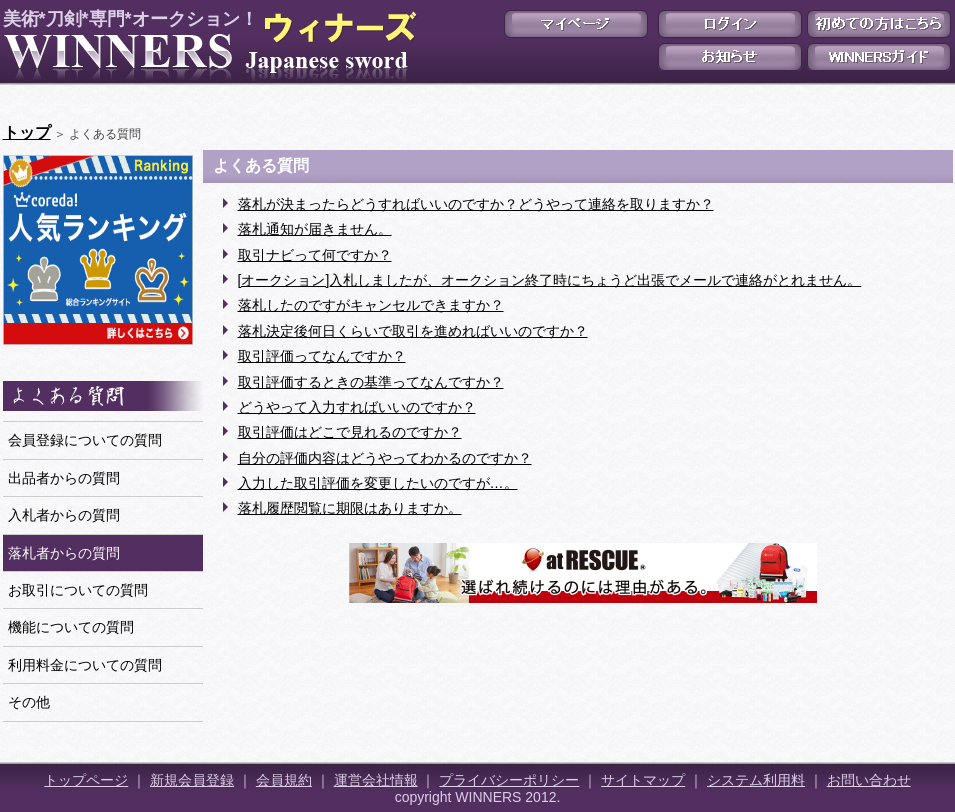 The width and height of the screenshot is (955, 812). Describe the element at coordinates (357, 407) in the screenshot. I see `どうやって入力すればいいのですか？` at that location.